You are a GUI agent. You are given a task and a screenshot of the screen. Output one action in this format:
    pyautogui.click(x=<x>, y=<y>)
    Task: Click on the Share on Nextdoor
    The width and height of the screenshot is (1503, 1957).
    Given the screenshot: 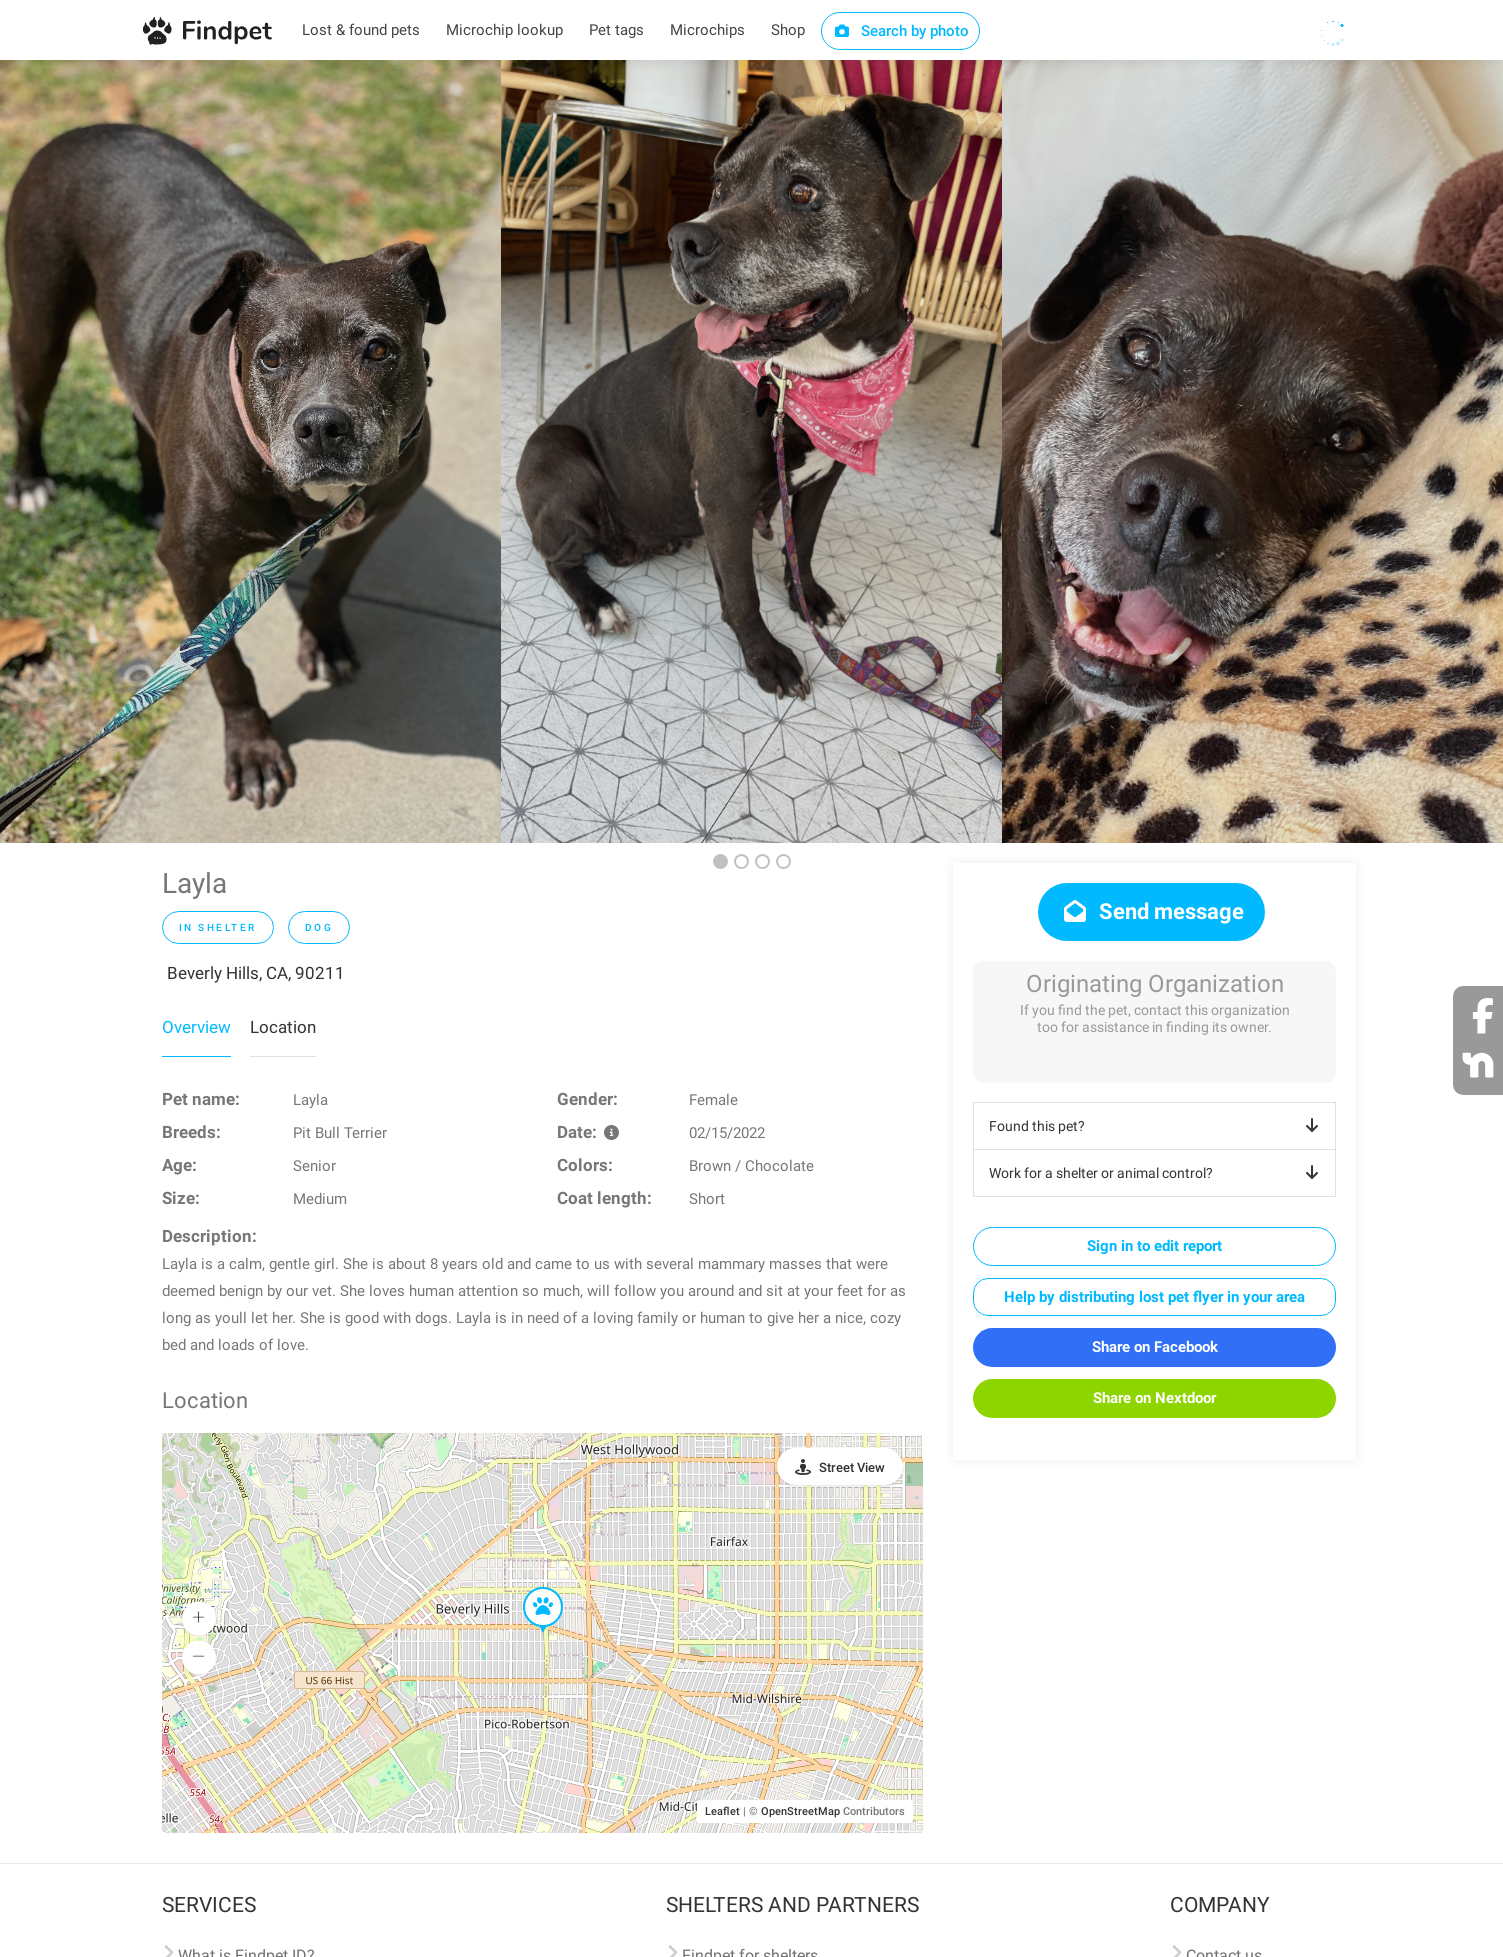 What is the action you would take?
    pyautogui.click(x=1154, y=1398)
    